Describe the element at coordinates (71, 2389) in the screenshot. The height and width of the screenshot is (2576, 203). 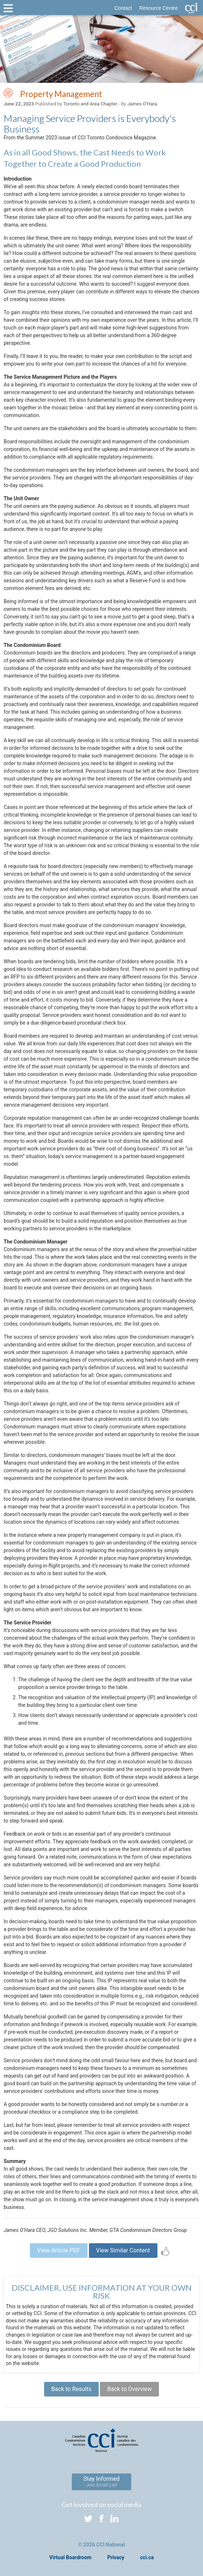
I see `Back to Results` at that location.